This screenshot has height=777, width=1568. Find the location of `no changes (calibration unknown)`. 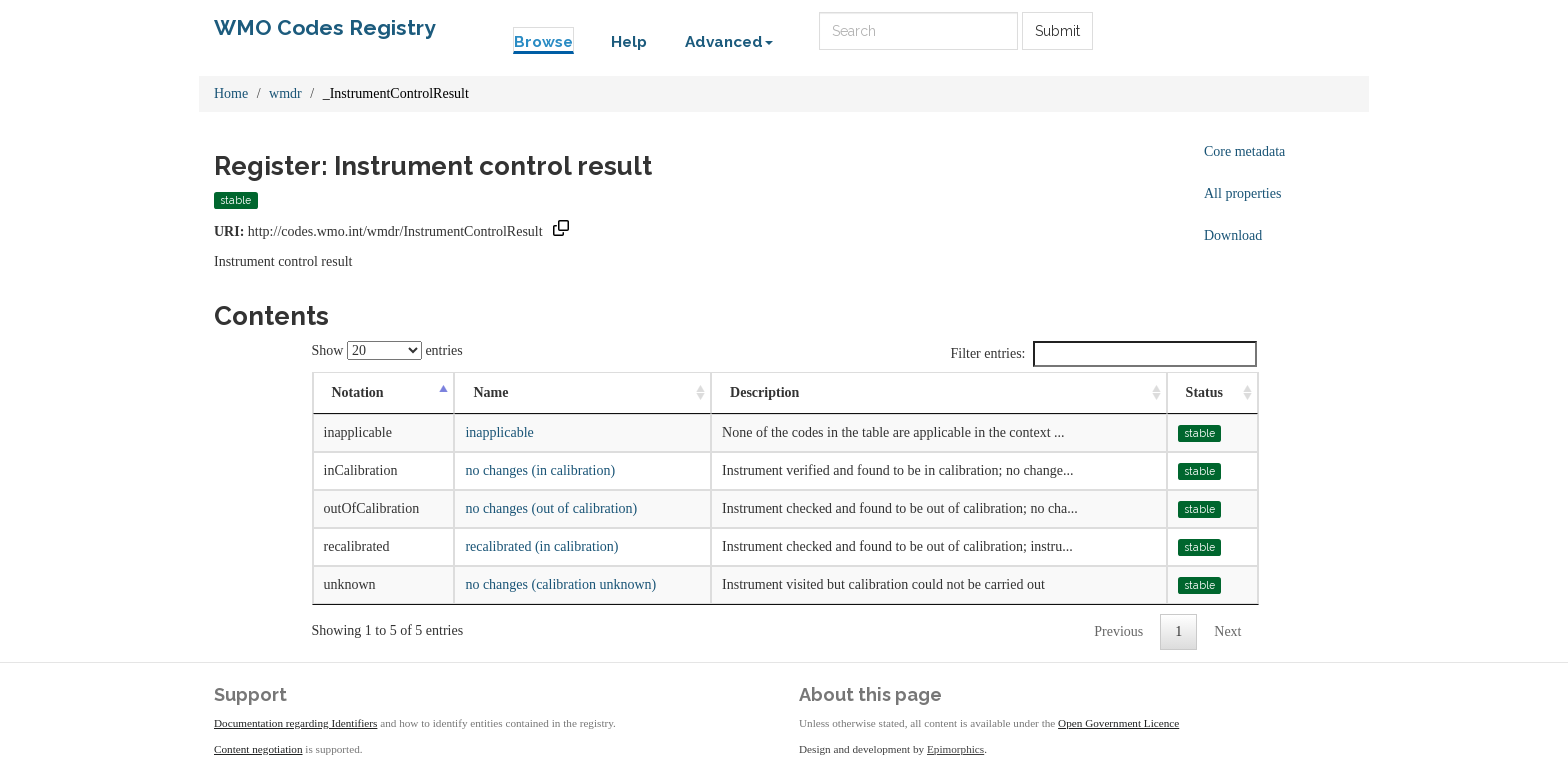

no changes (calibration unknown) is located at coordinates (560, 584).